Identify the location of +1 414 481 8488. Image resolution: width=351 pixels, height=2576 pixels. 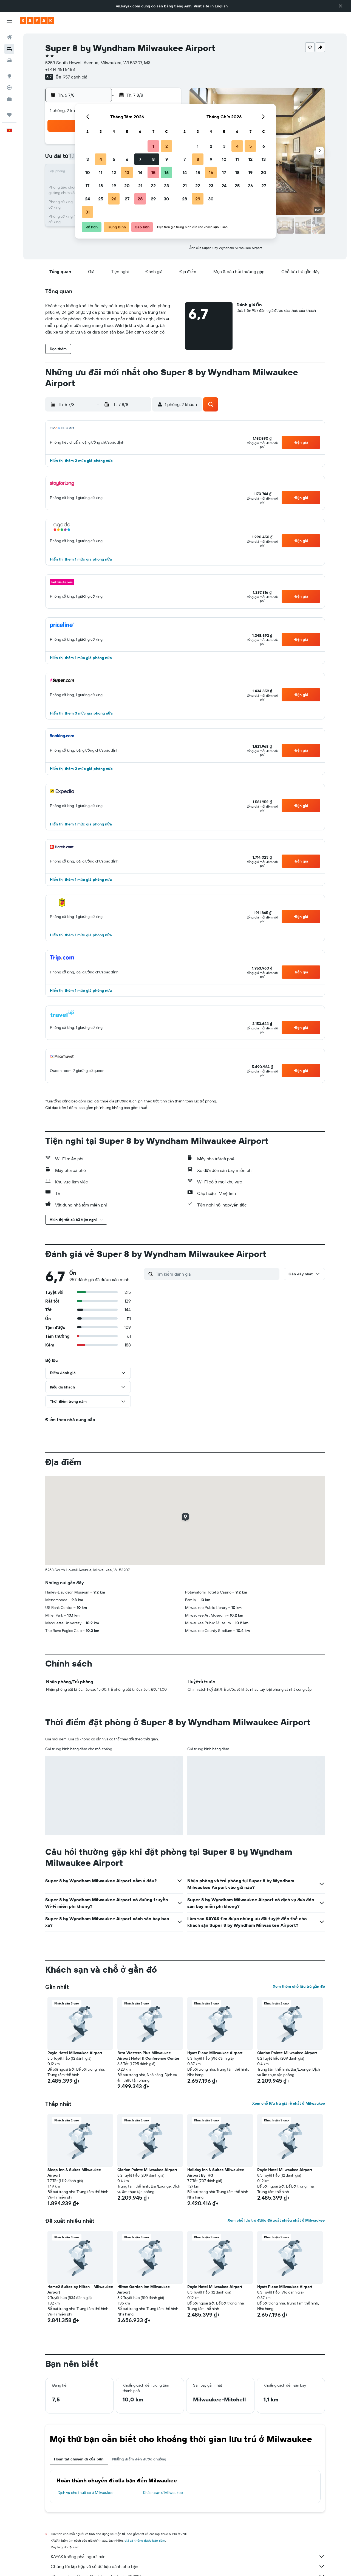
(60, 69).